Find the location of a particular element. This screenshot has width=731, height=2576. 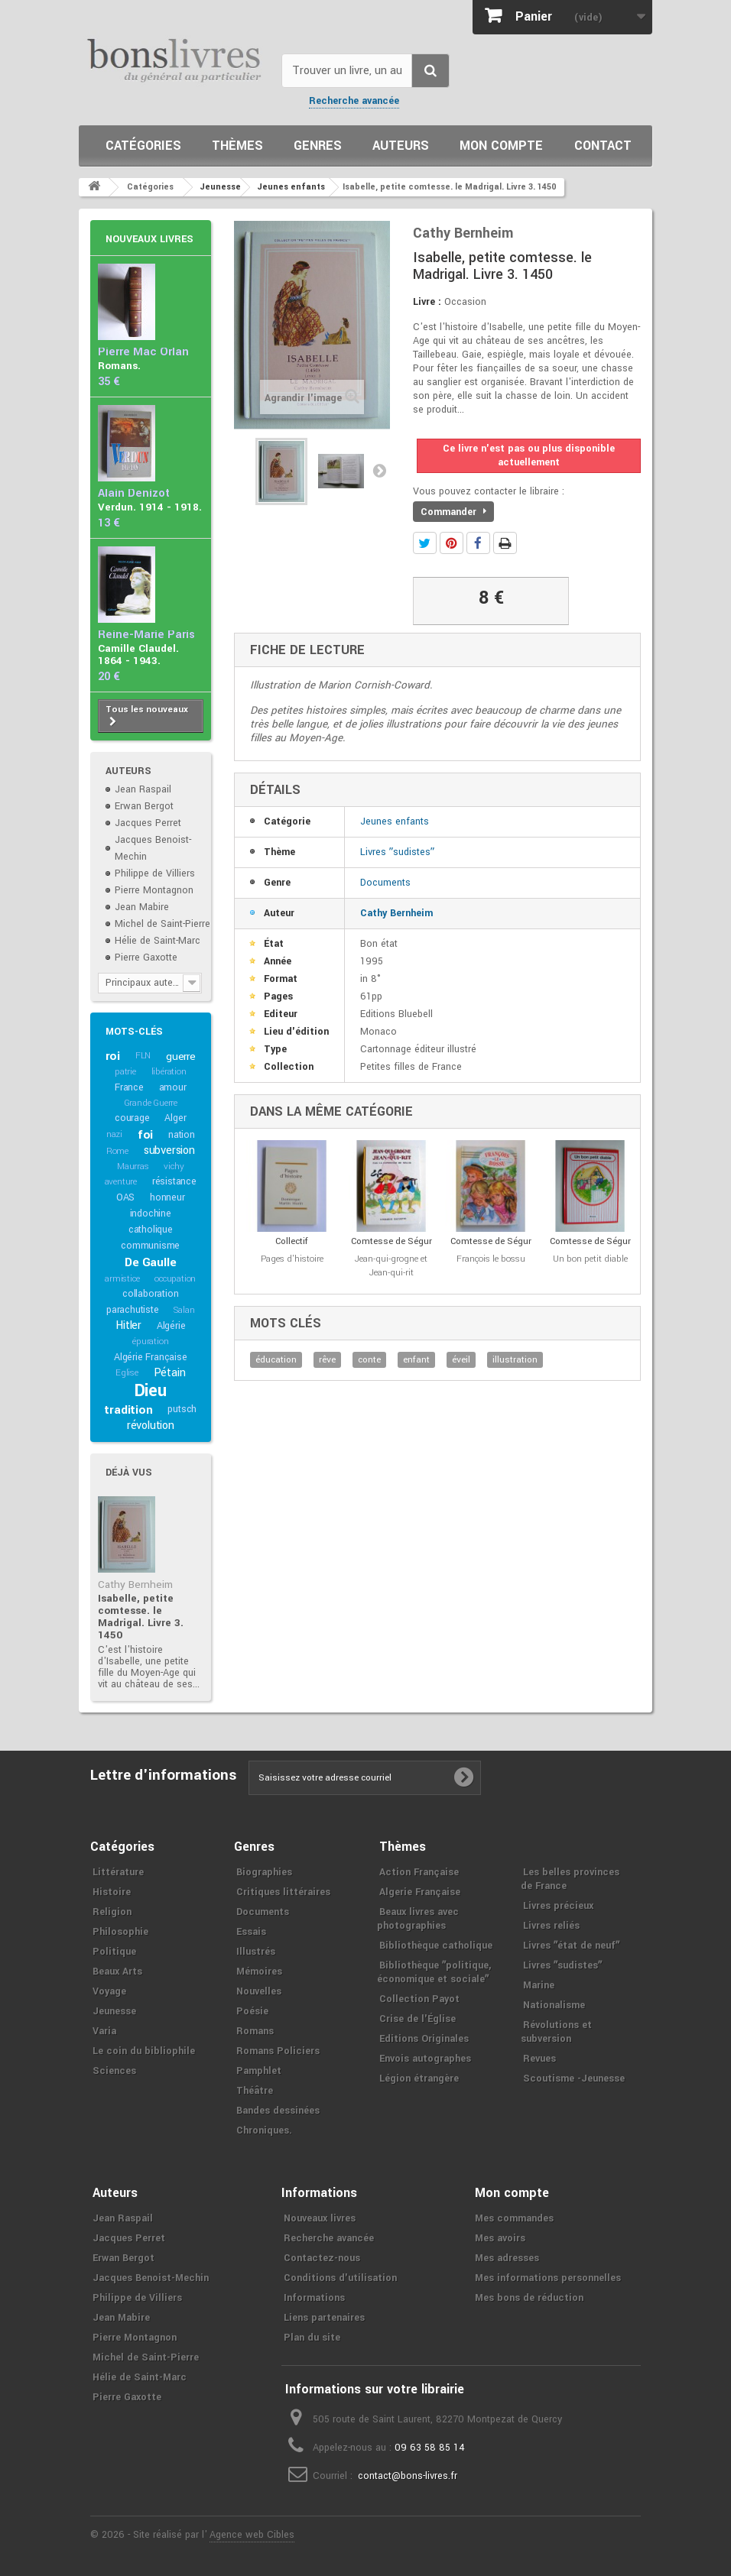

guerre is located at coordinates (181, 1056).